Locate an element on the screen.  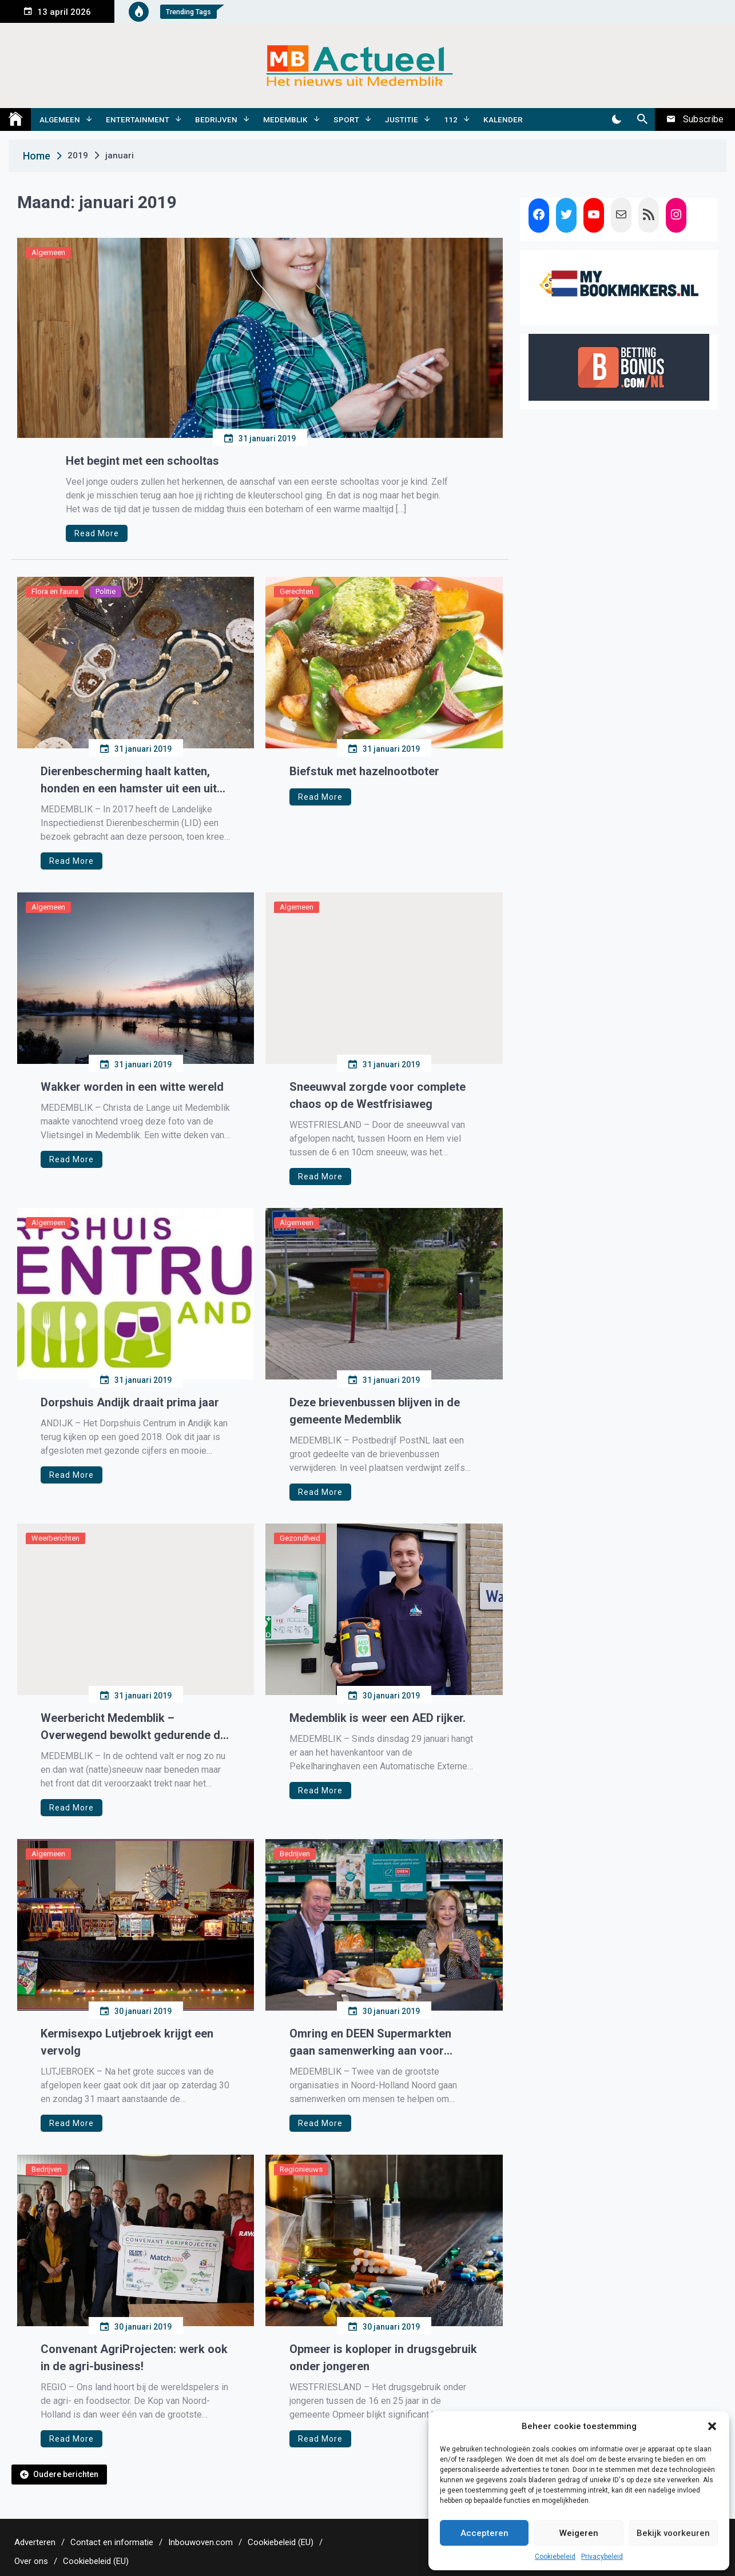
Medemblik is weer een AED rijker. is located at coordinates (377, 1718).